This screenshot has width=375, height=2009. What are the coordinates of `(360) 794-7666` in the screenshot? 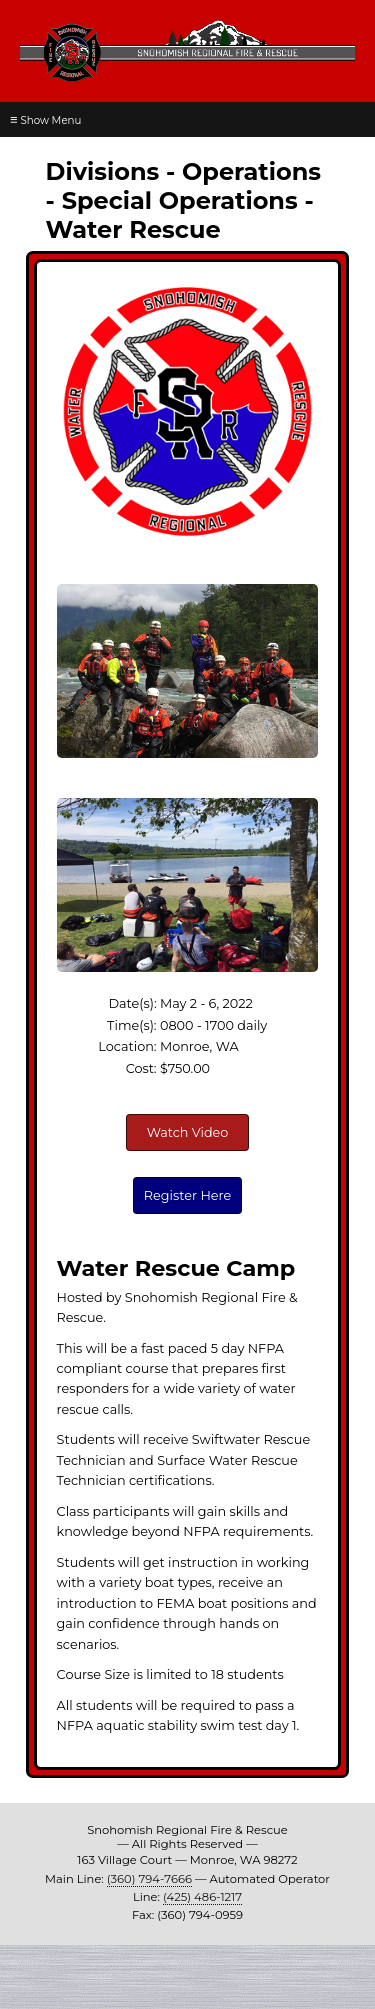 It's located at (149, 1879).